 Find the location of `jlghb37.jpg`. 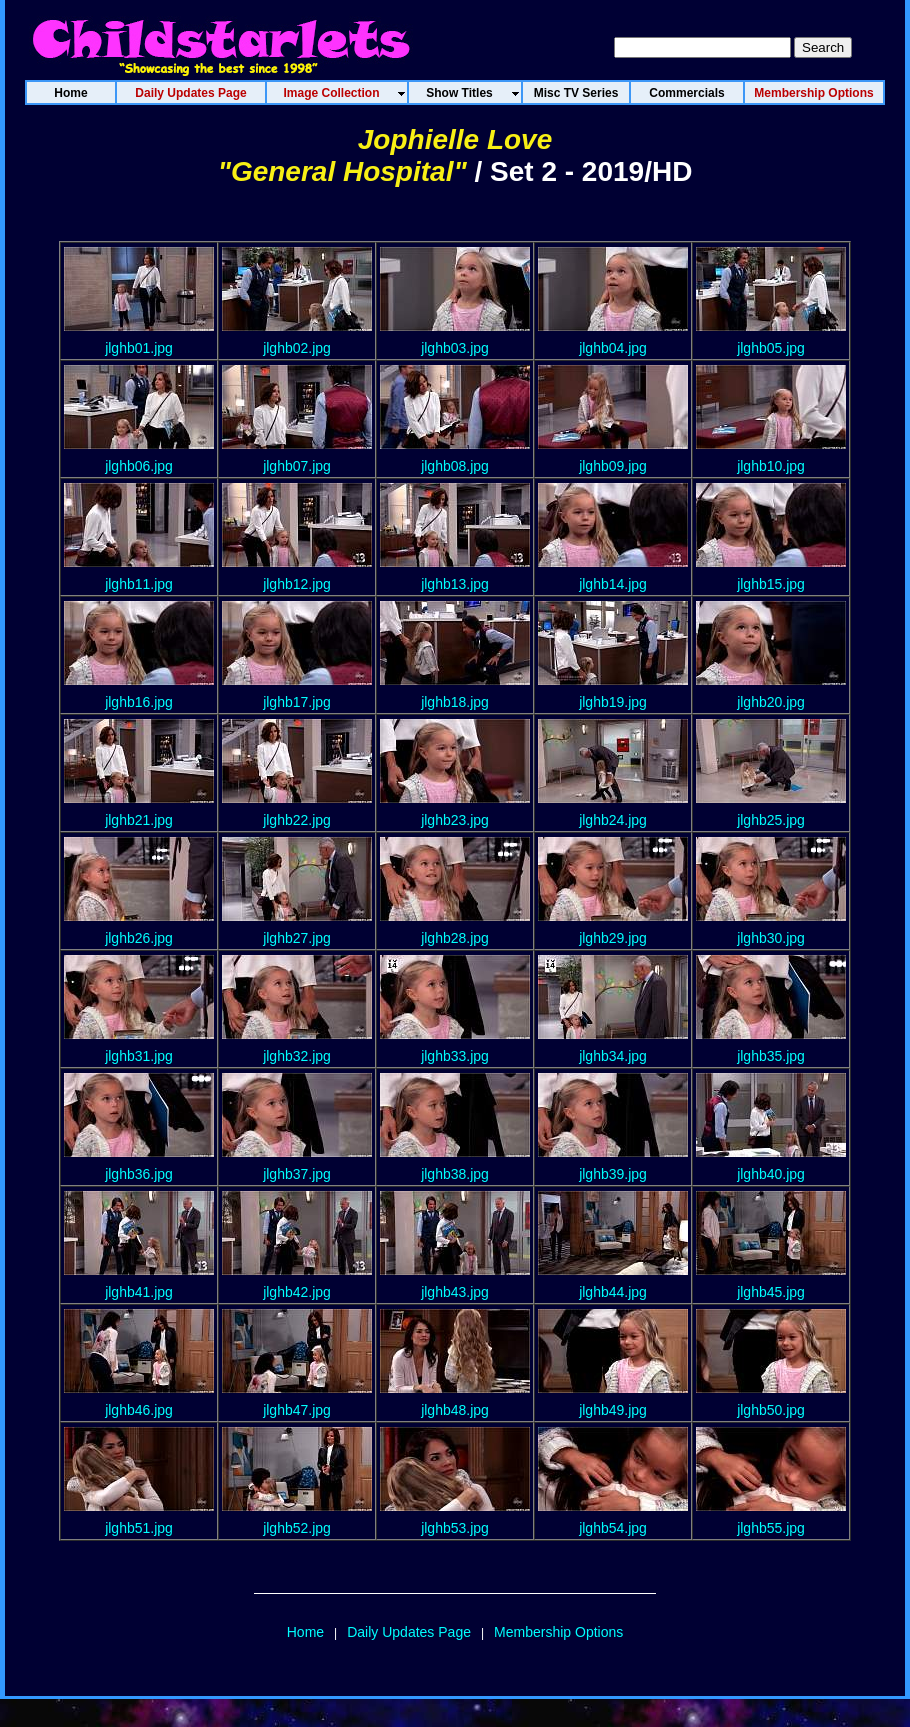

jlghb37.jpg is located at coordinates (297, 1174).